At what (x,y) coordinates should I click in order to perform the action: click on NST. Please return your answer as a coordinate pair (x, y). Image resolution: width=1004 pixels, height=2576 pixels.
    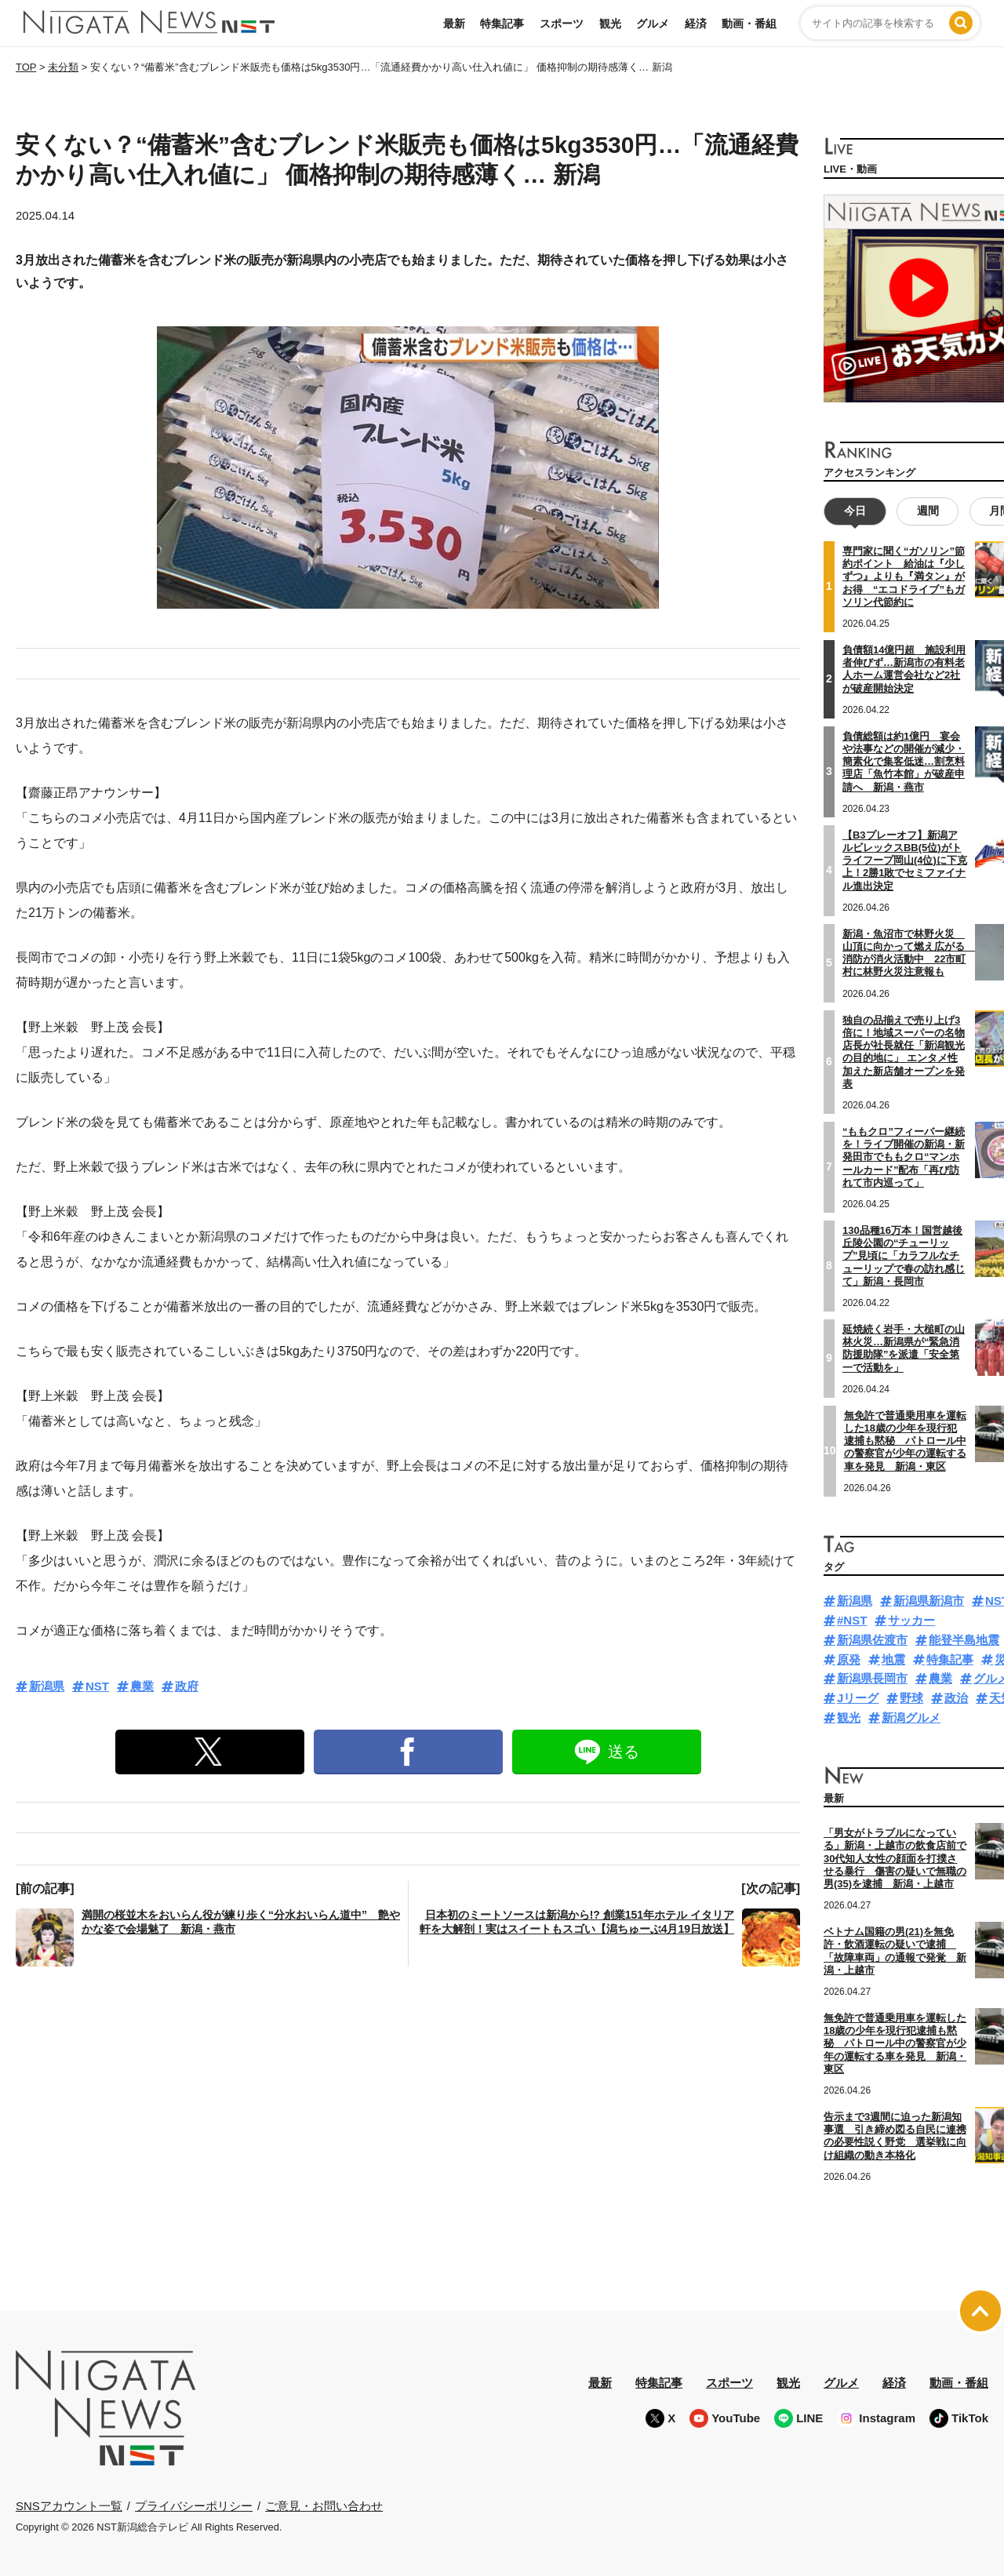
    Looking at the image, I should click on (97, 1686).